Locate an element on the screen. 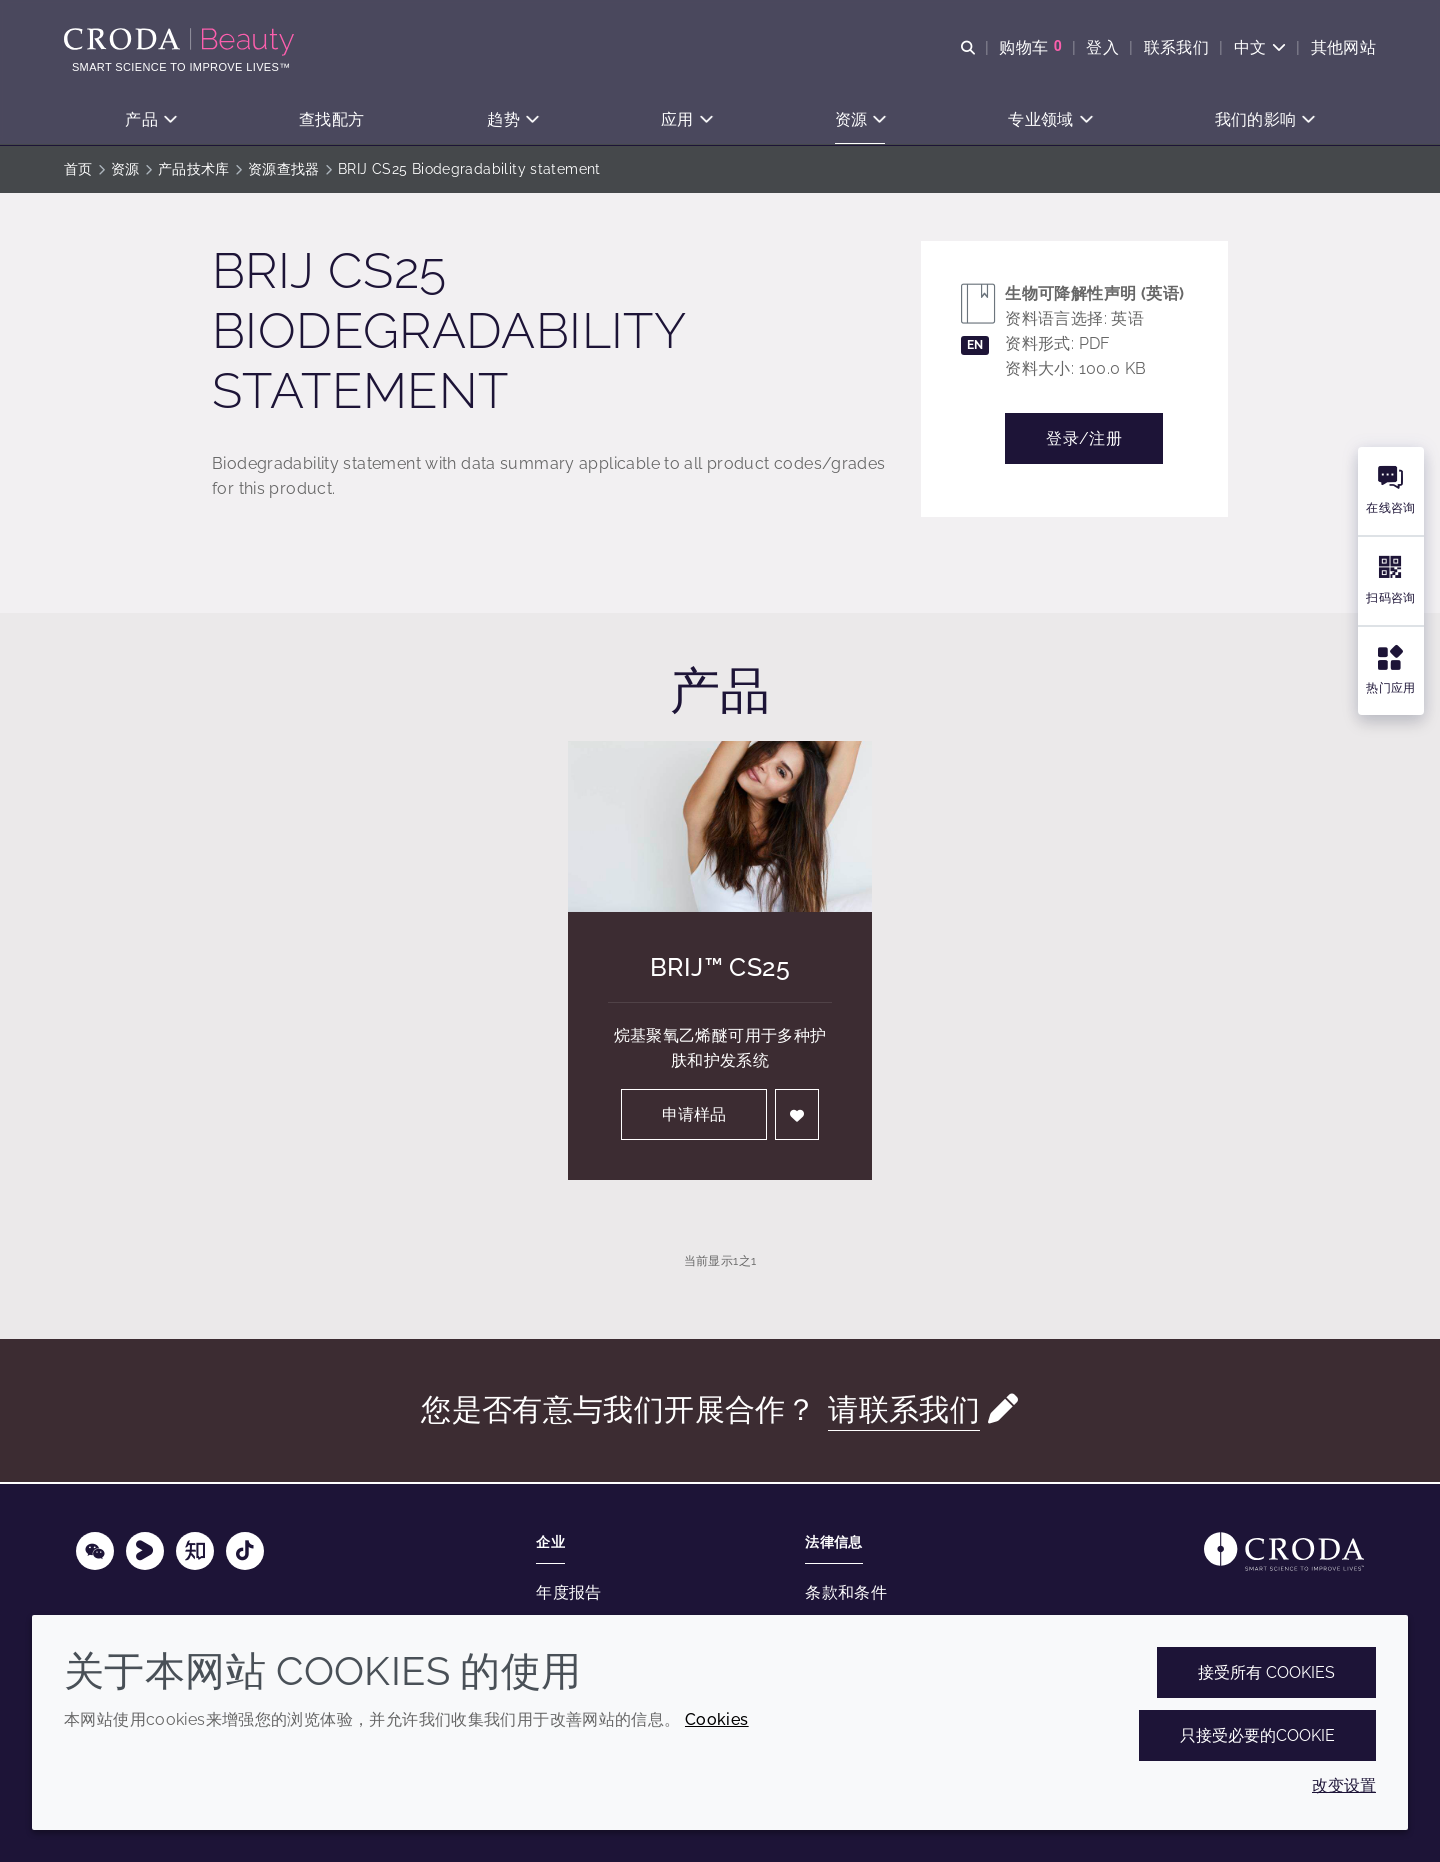 Image resolution: width=1440 pixels, height=1862 pixels. 接受所有 cookies is located at coordinates (1266, 1672).